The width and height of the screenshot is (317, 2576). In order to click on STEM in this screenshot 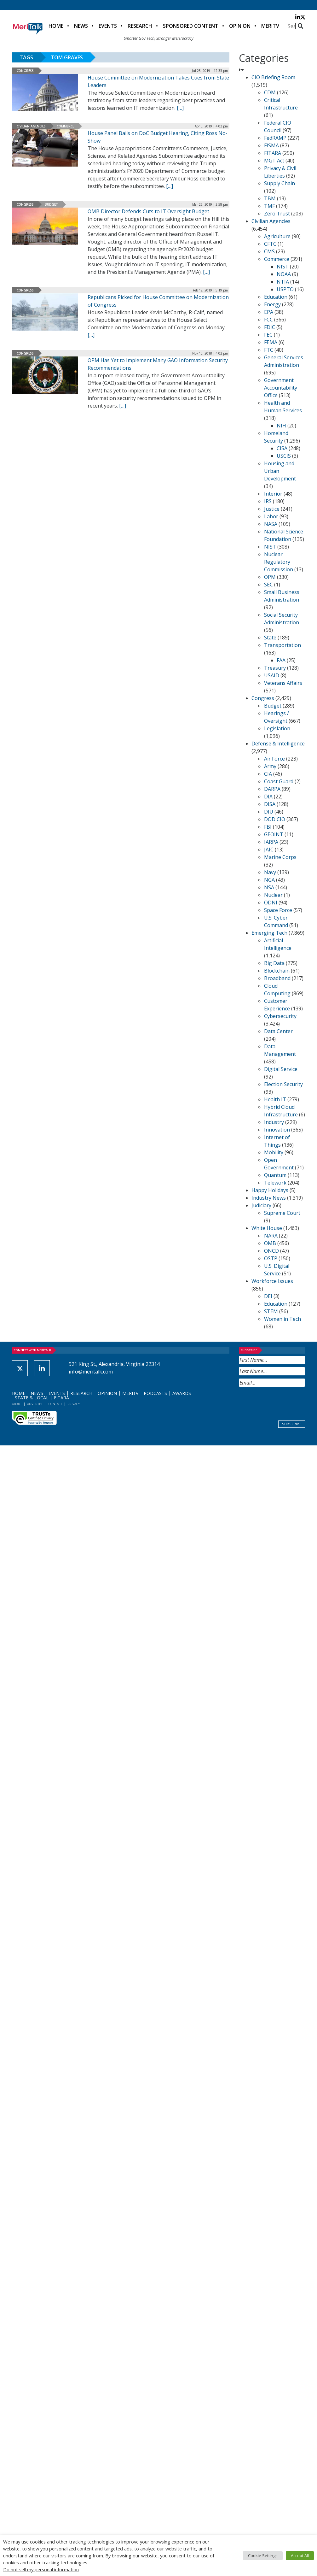, I will do `click(271, 1311)`.